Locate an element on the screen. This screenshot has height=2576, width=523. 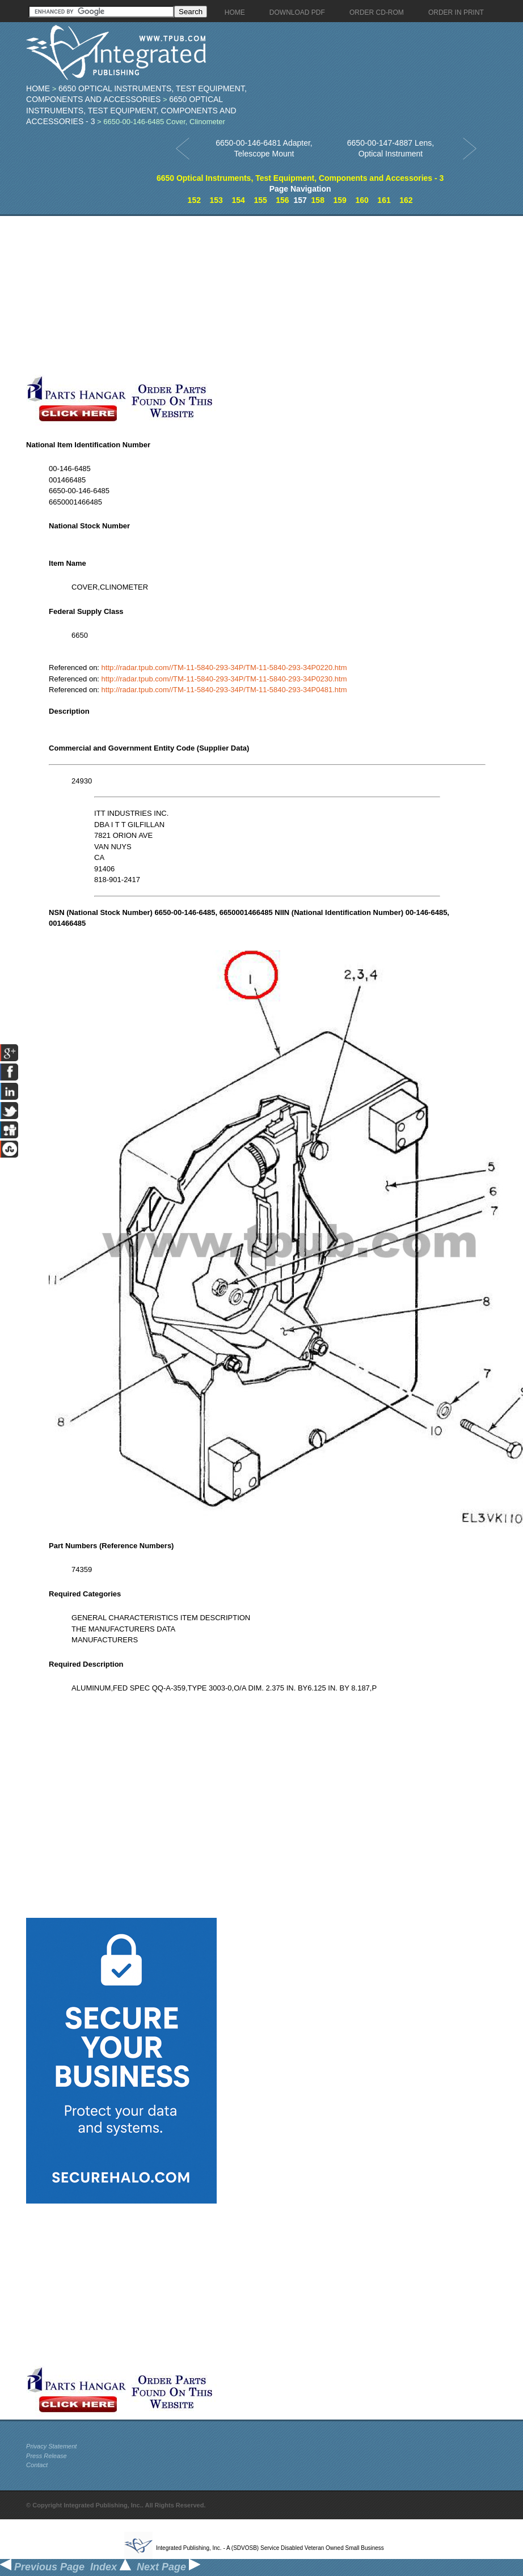
159 is located at coordinates (340, 200).